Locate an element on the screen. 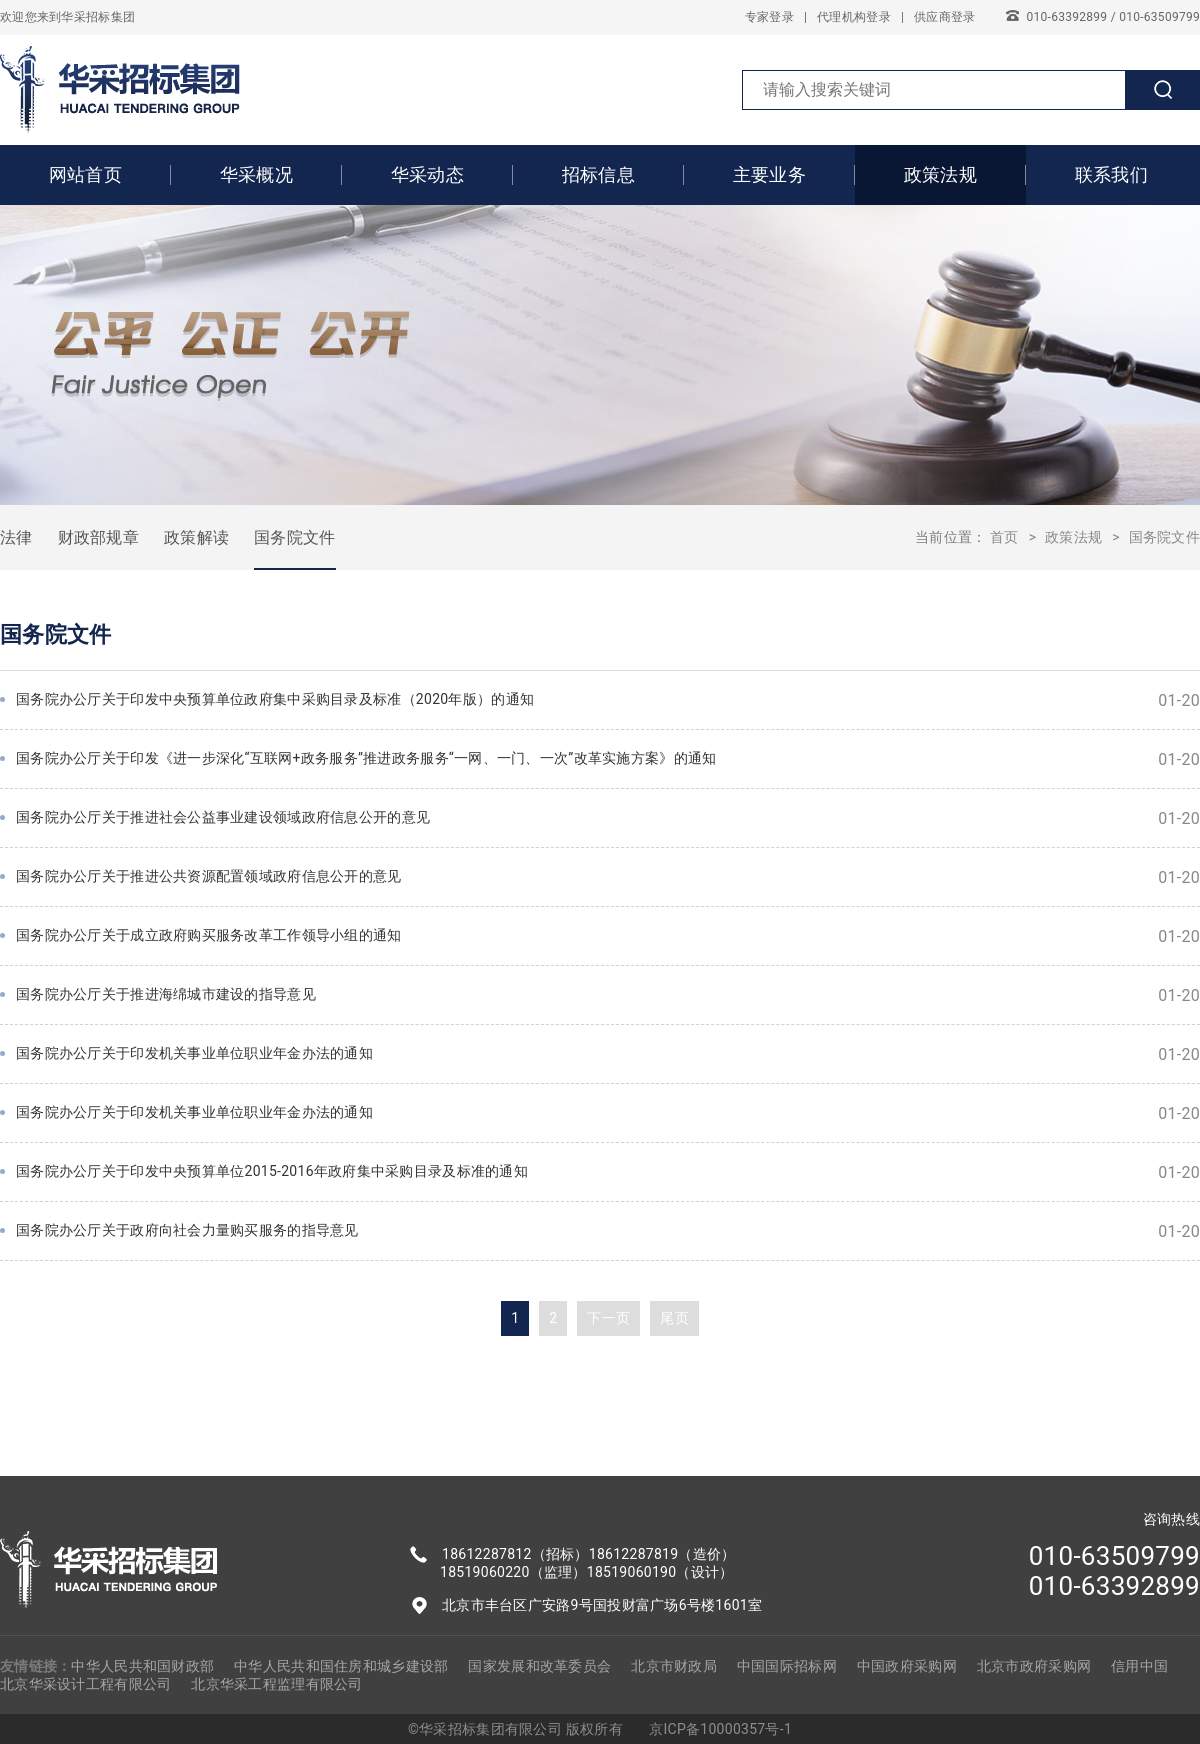  代理机构登录 is located at coordinates (854, 17).